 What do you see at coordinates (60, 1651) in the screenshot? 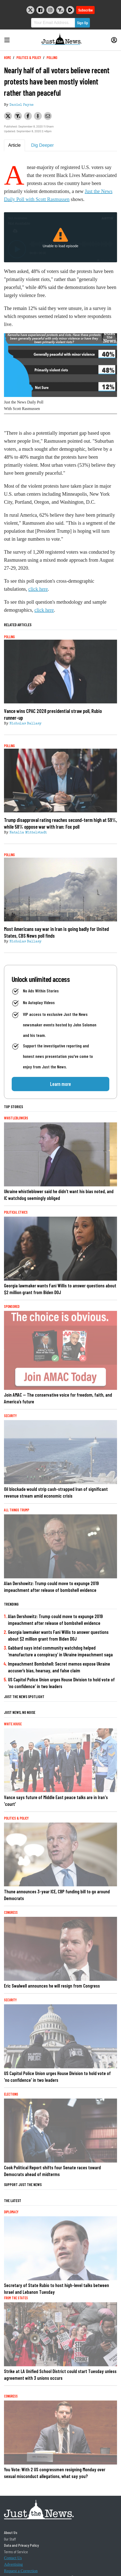
I see `Gabbard says intel community watchdog helped ‘manufacture a conspiracy’ in Ukraine impeachment saga` at bounding box center [60, 1651].